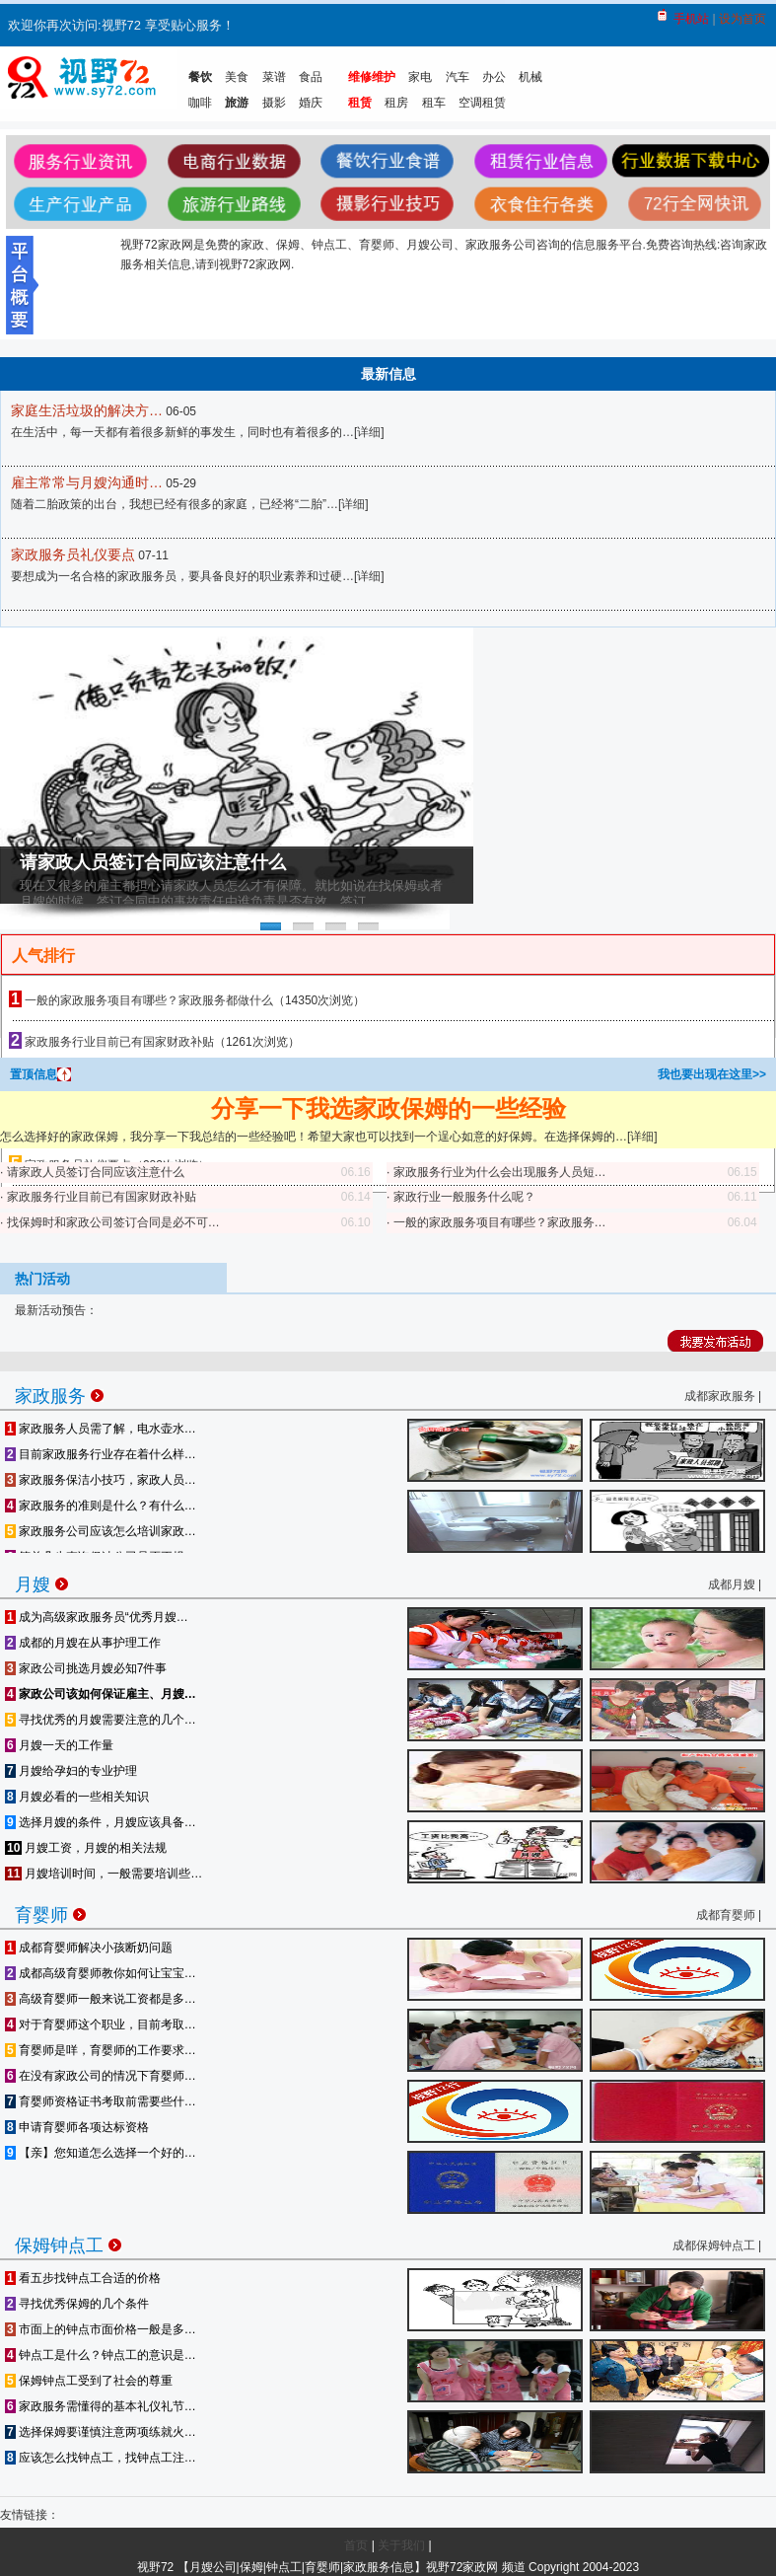 The width and height of the screenshot is (776, 2576). Describe the element at coordinates (274, 103) in the screenshot. I see `摄影` at that location.